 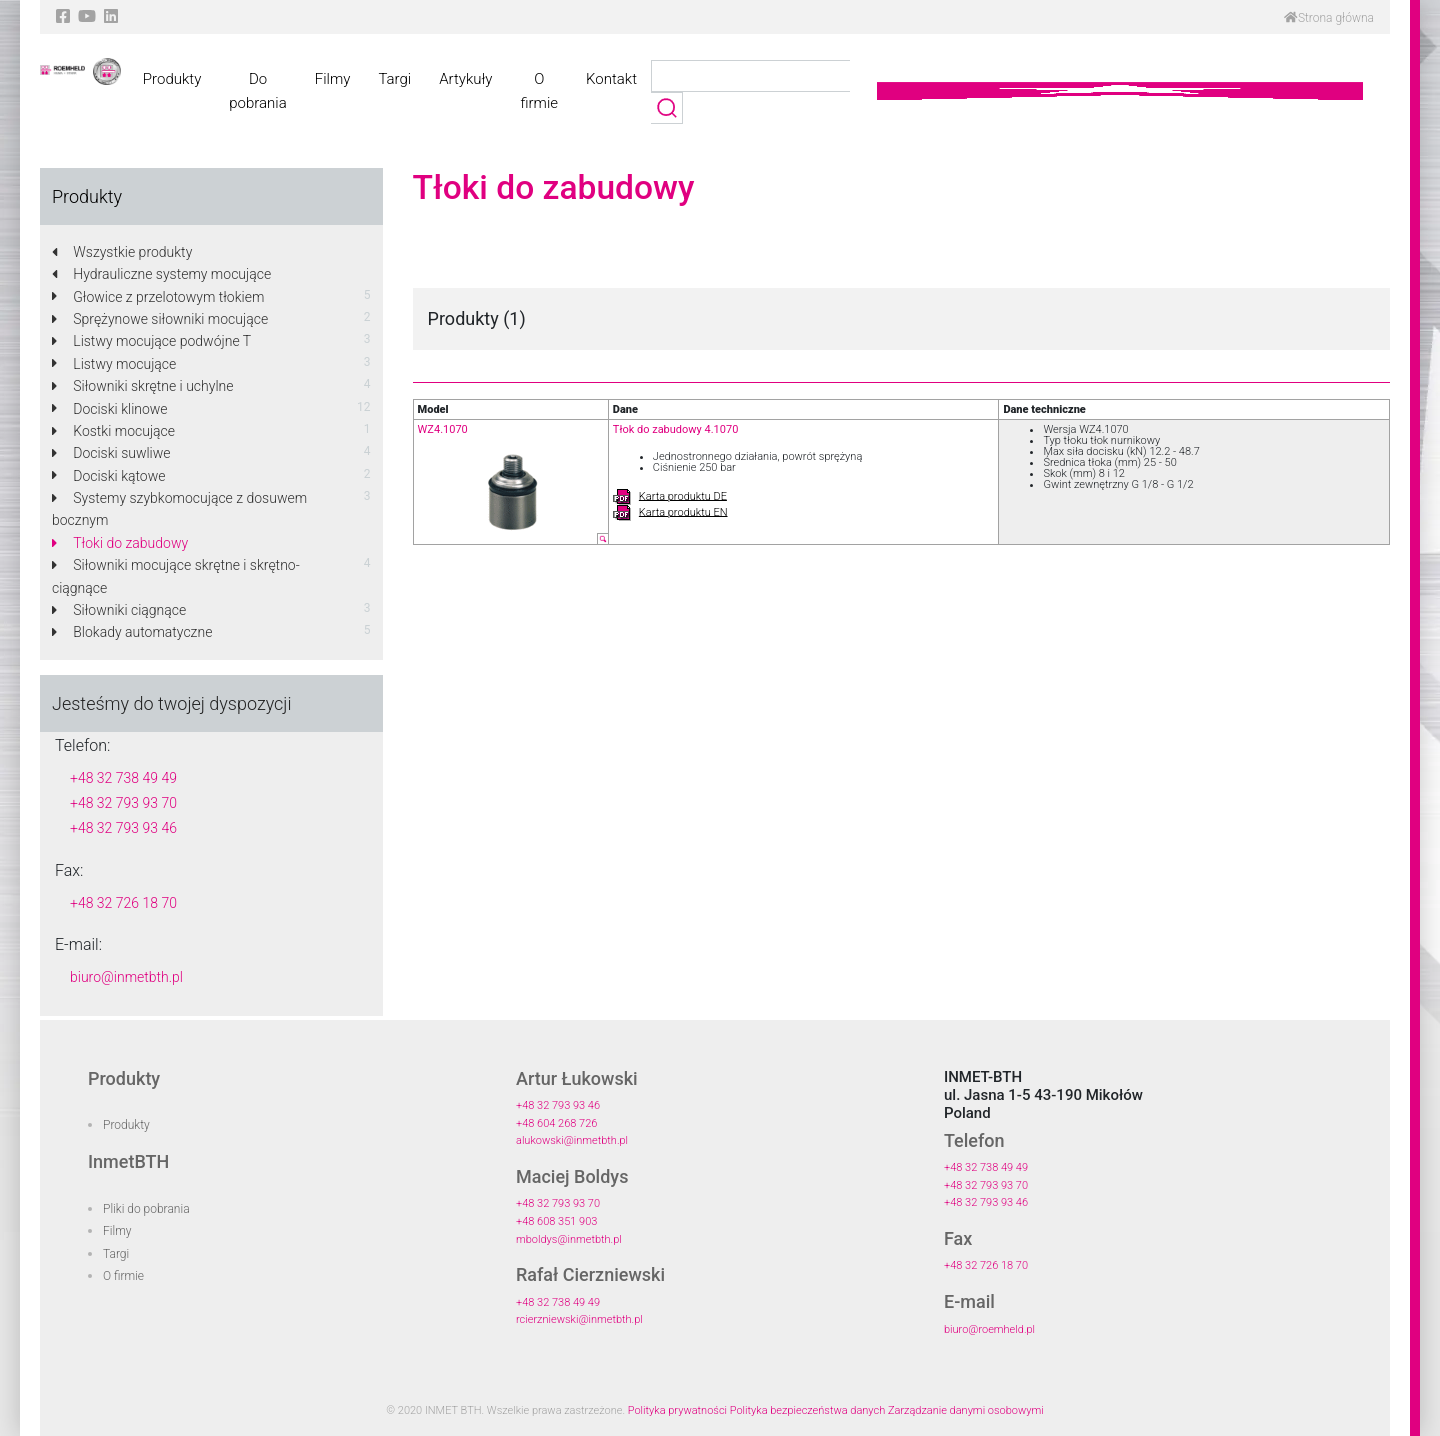 What do you see at coordinates (989, 1329) in the screenshot?
I see `biuro@roemheld.pl` at bounding box center [989, 1329].